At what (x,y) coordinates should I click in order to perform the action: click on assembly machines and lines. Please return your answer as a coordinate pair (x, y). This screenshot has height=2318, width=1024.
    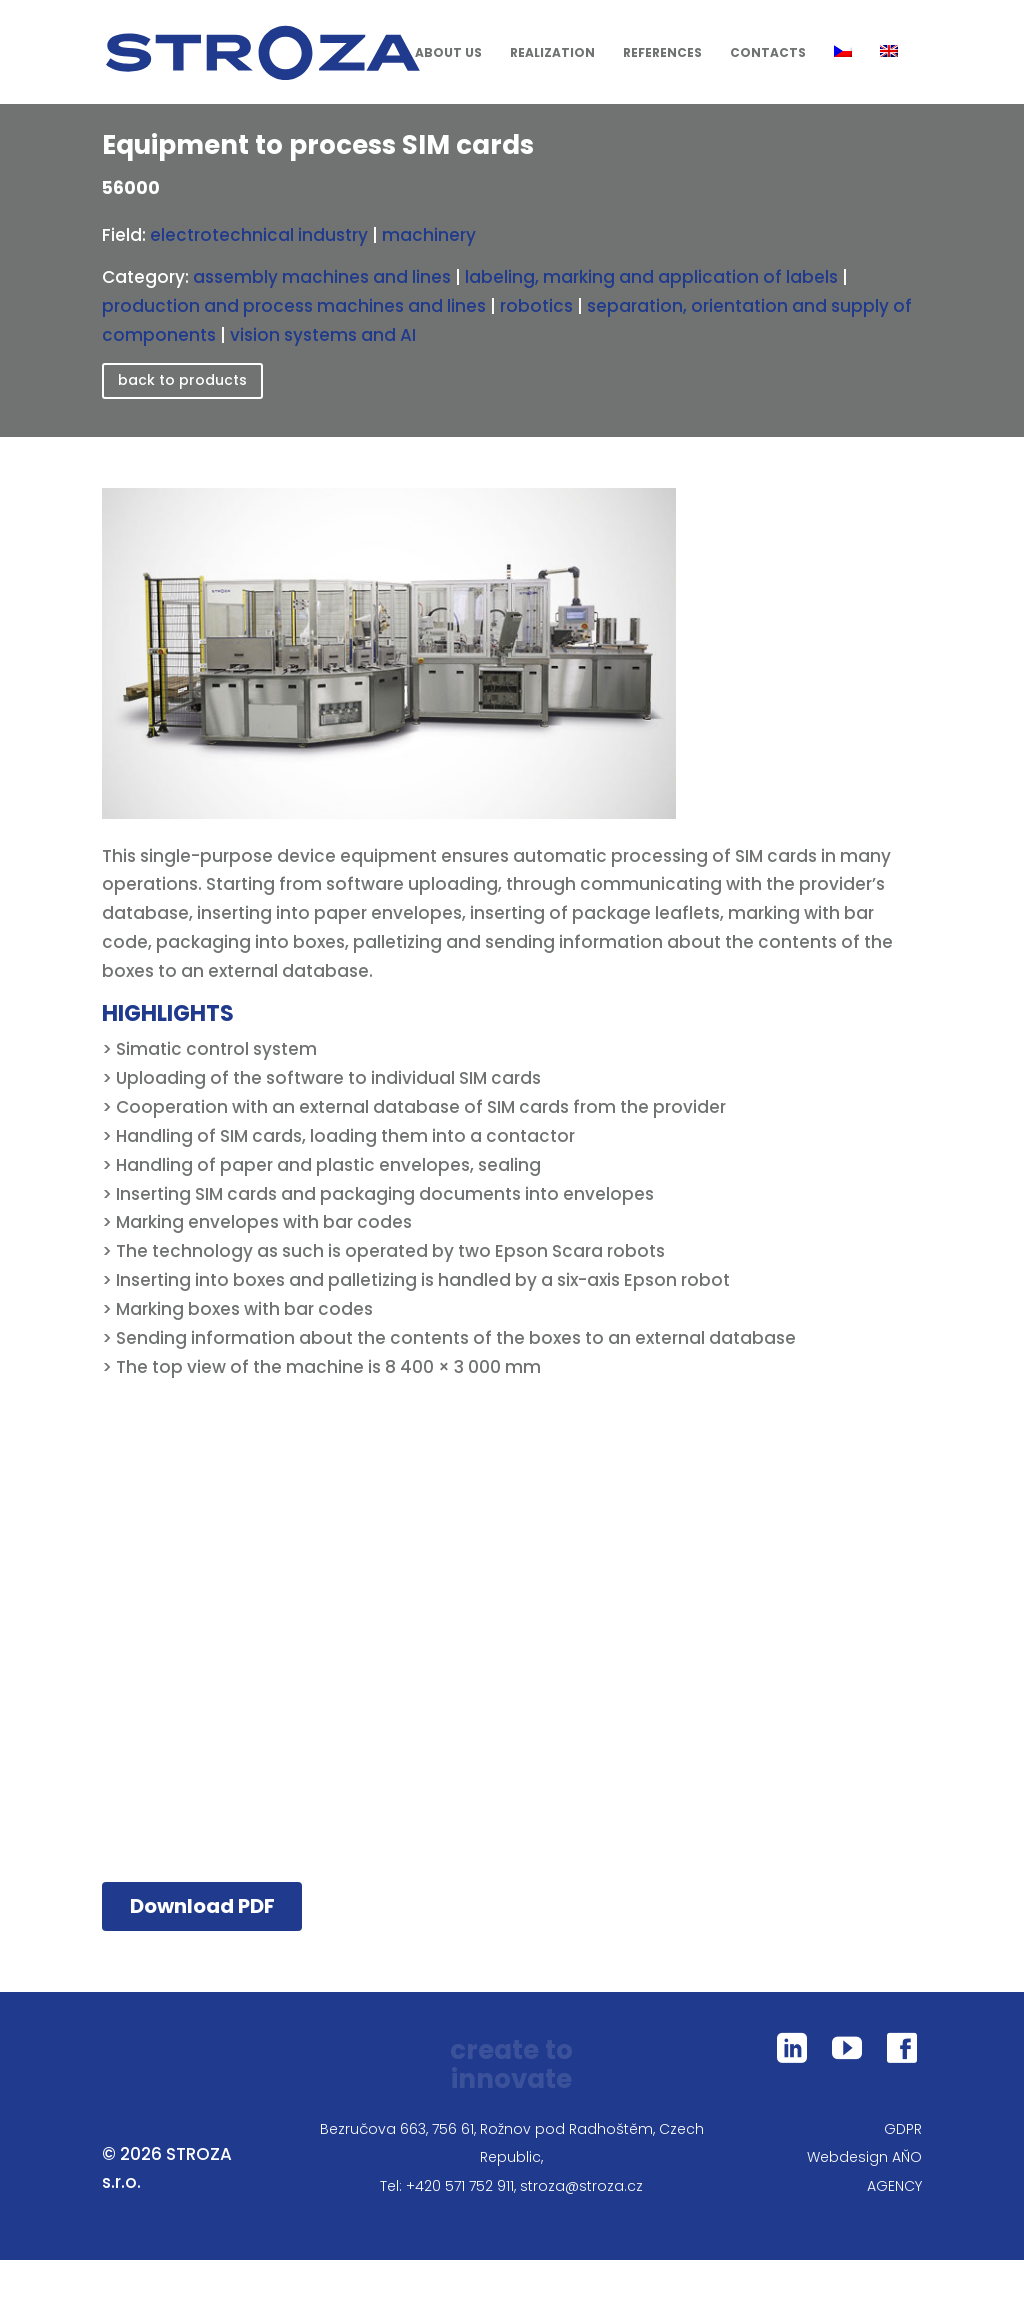
    Looking at the image, I should click on (322, 277).